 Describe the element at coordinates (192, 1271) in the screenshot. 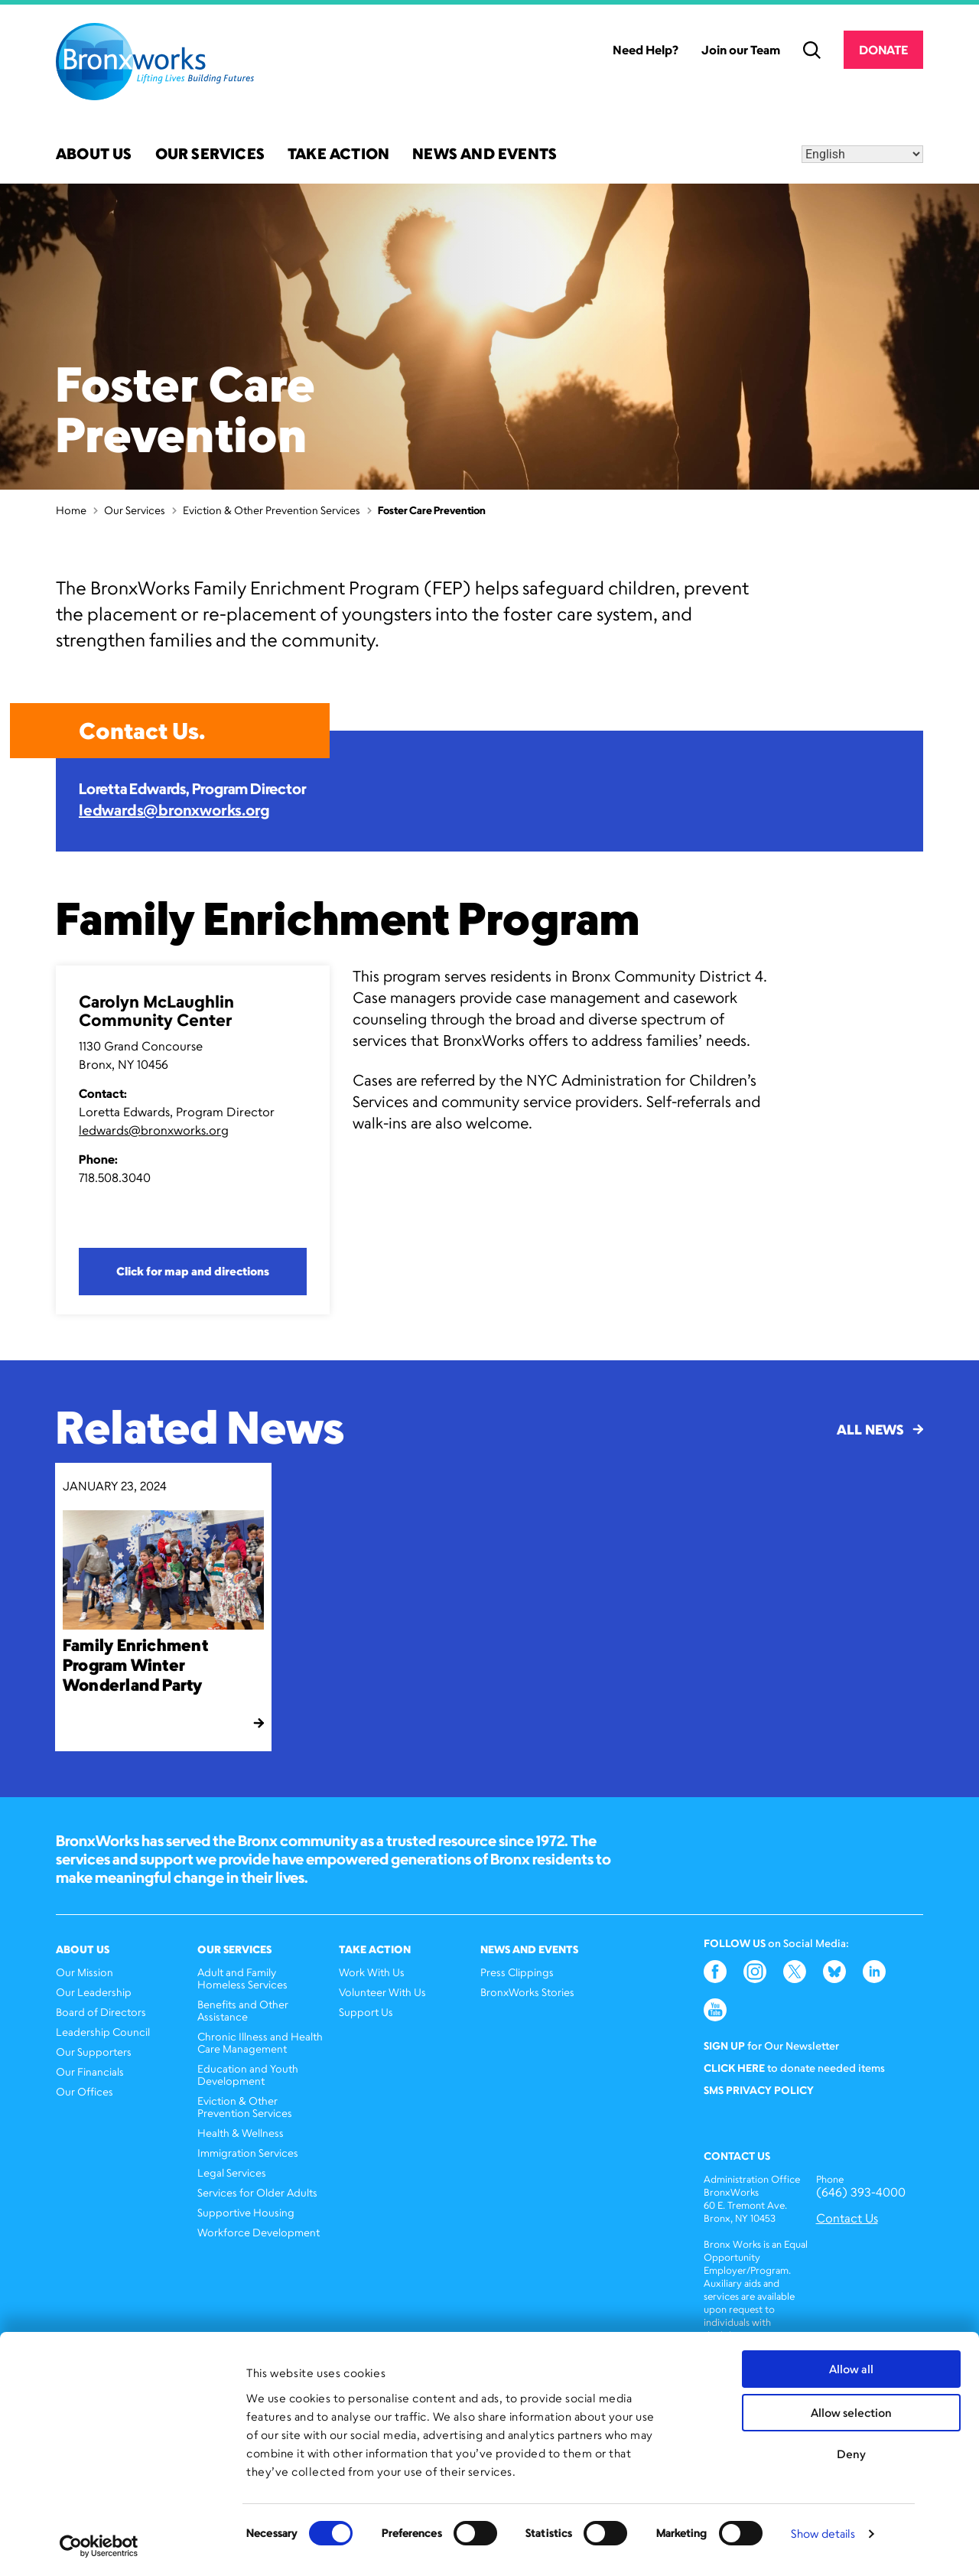

I see `Click for map and directions` at that location.